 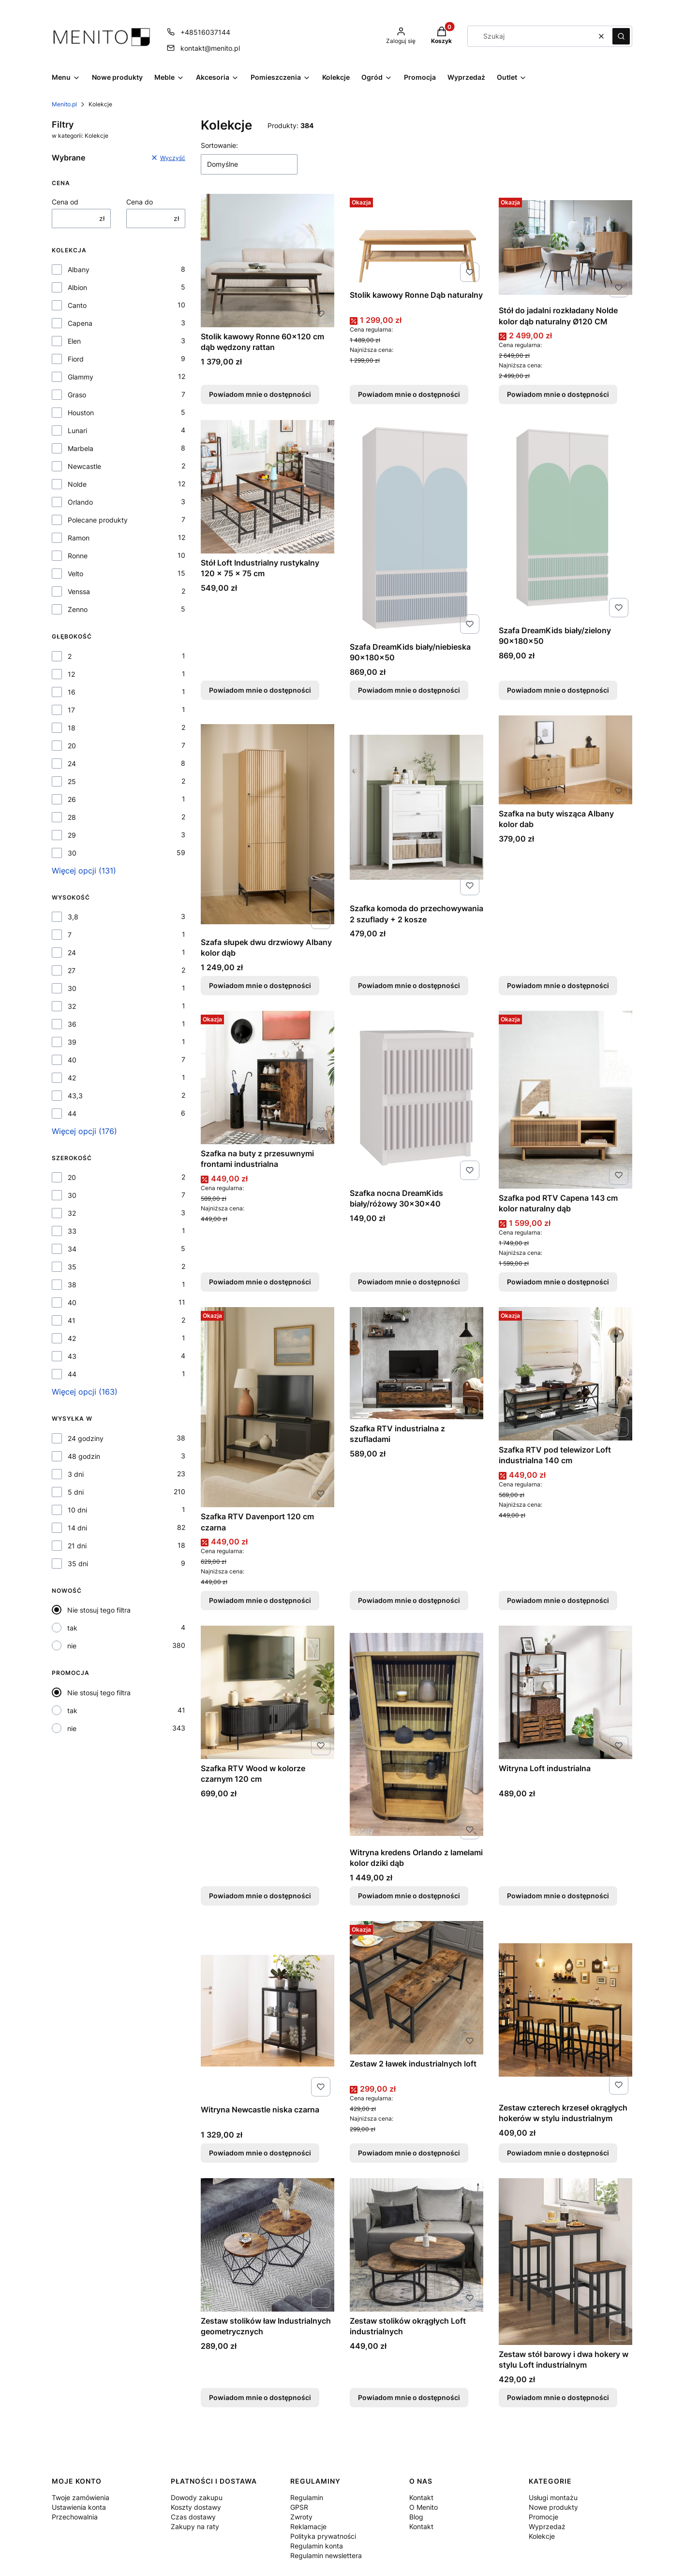 What do you see at coordinates (80, 448) in the screenshot?
I see `Marbela` at bounding box center [80, 448].